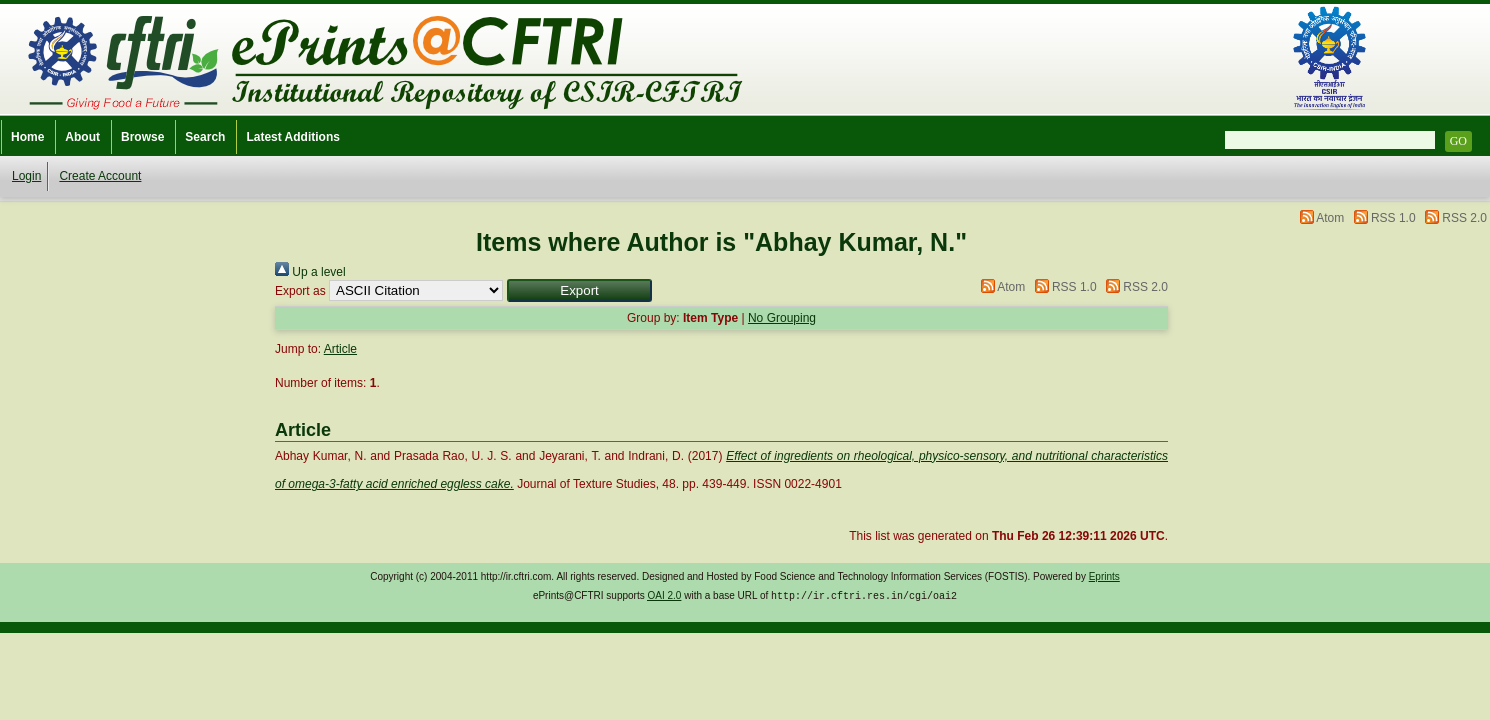 This screenshot has height=720, width=1490. I want to click on About, so click(82, 137).